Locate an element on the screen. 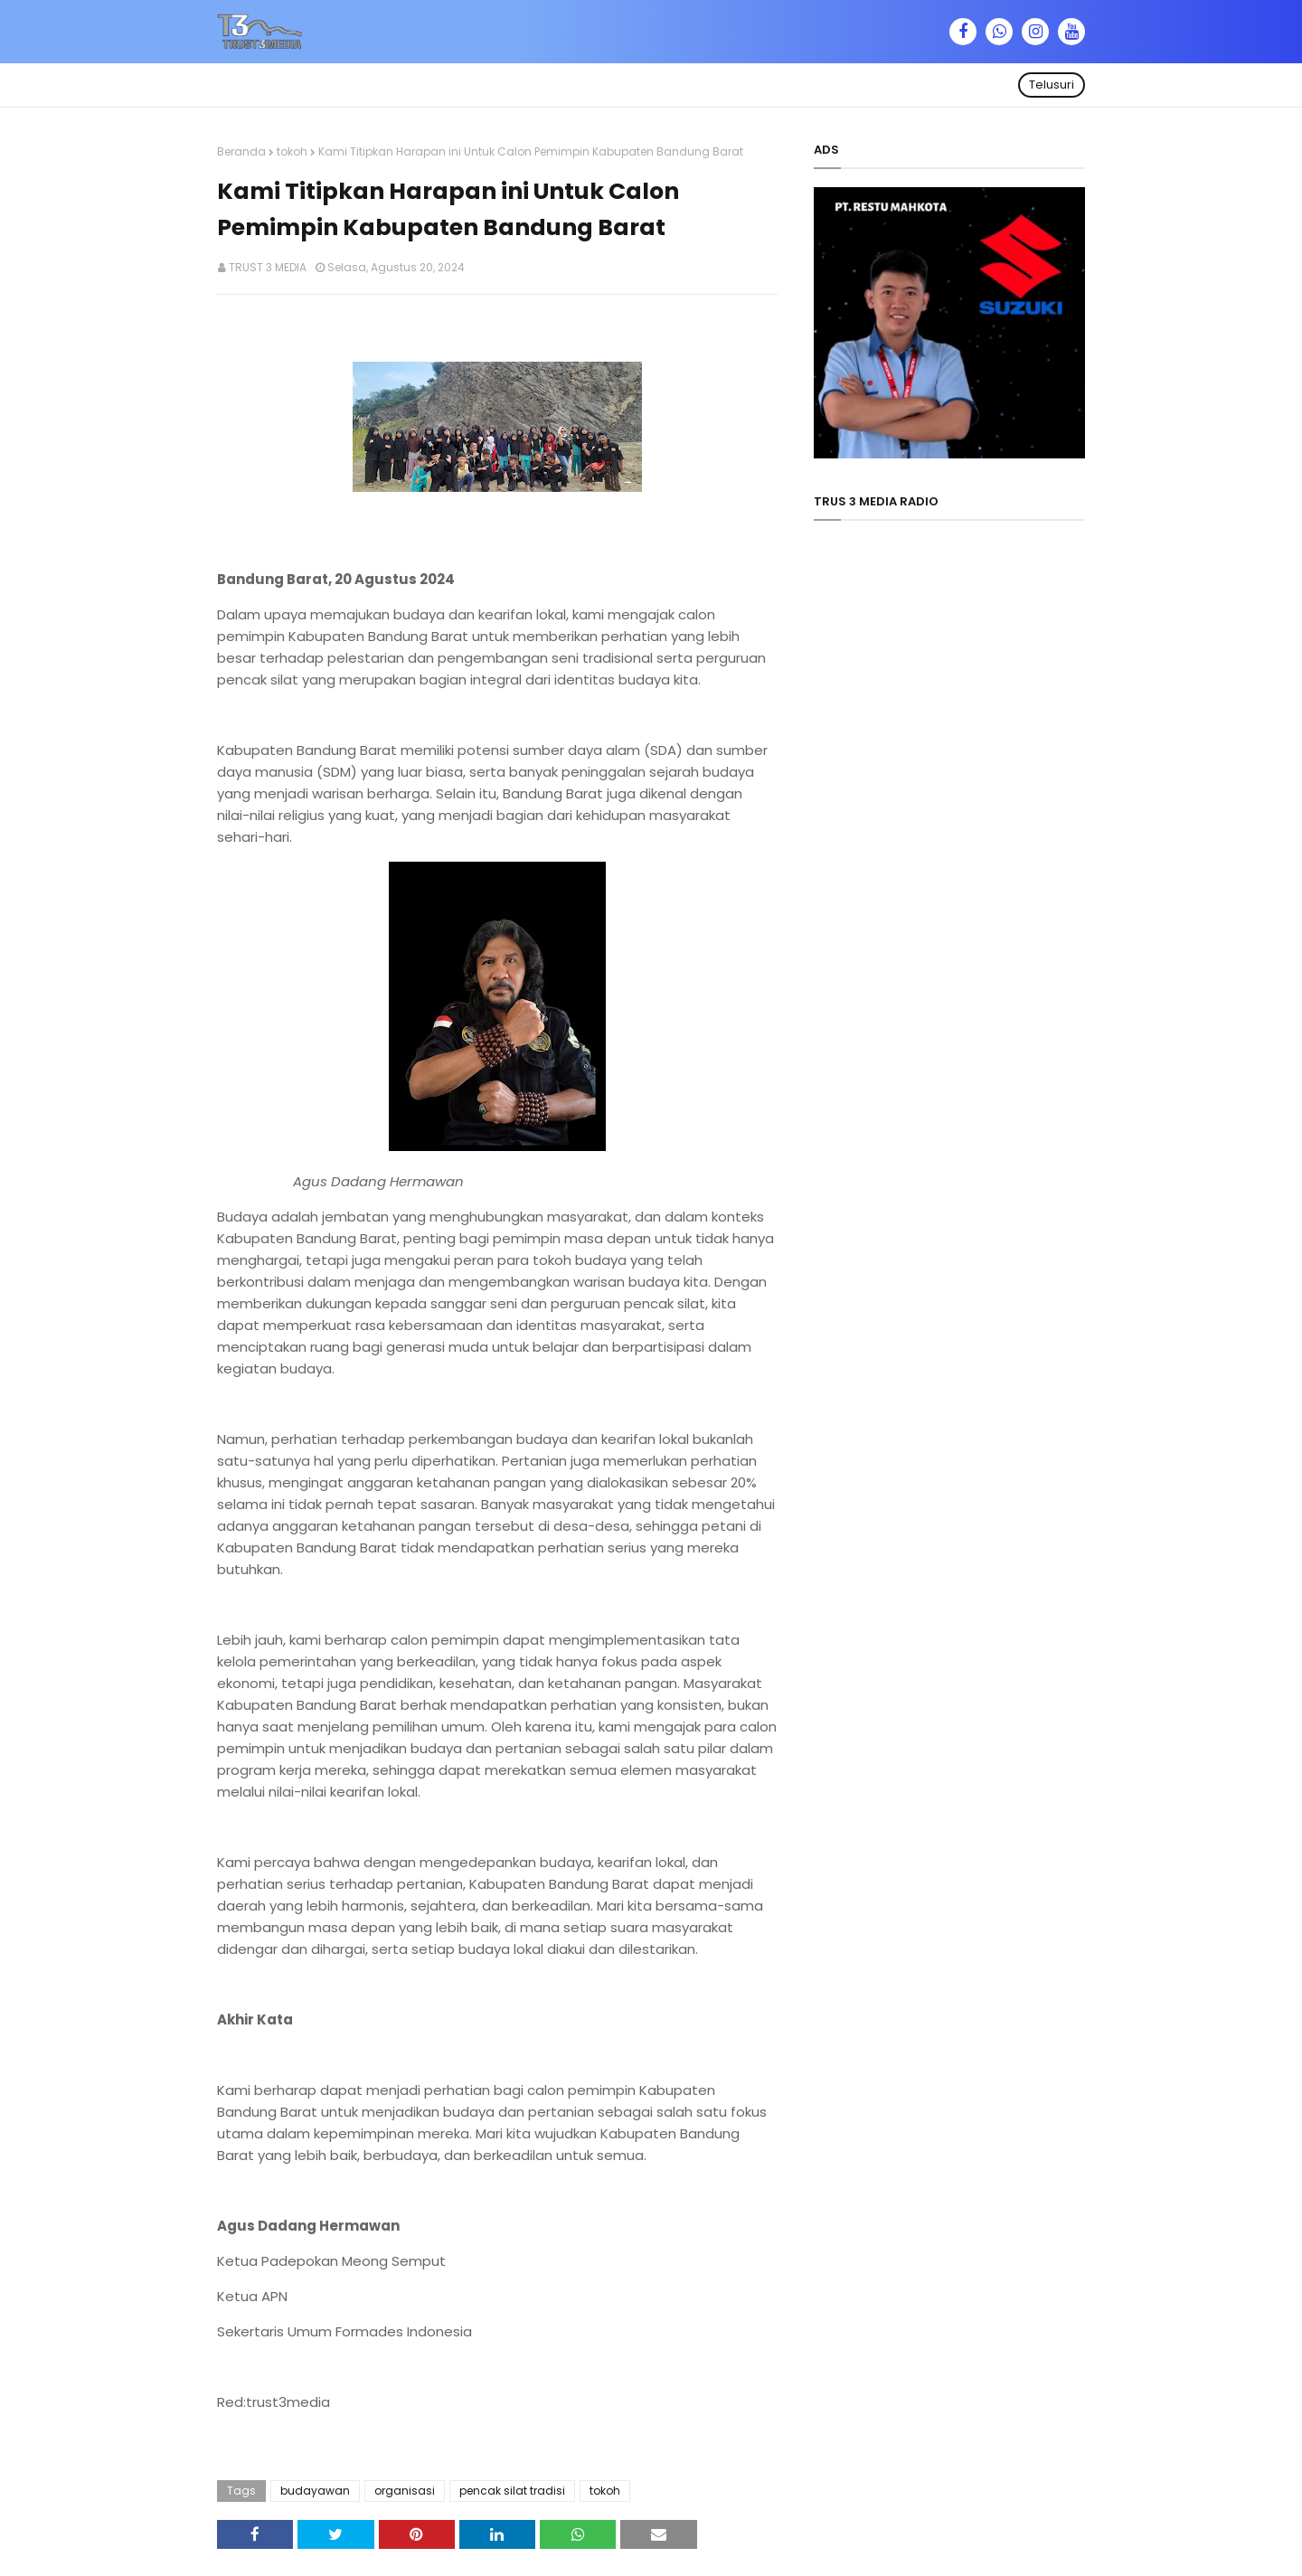 This screenshot has height=2576, width=1302. budayawan is located at coordinates (315, 2490).